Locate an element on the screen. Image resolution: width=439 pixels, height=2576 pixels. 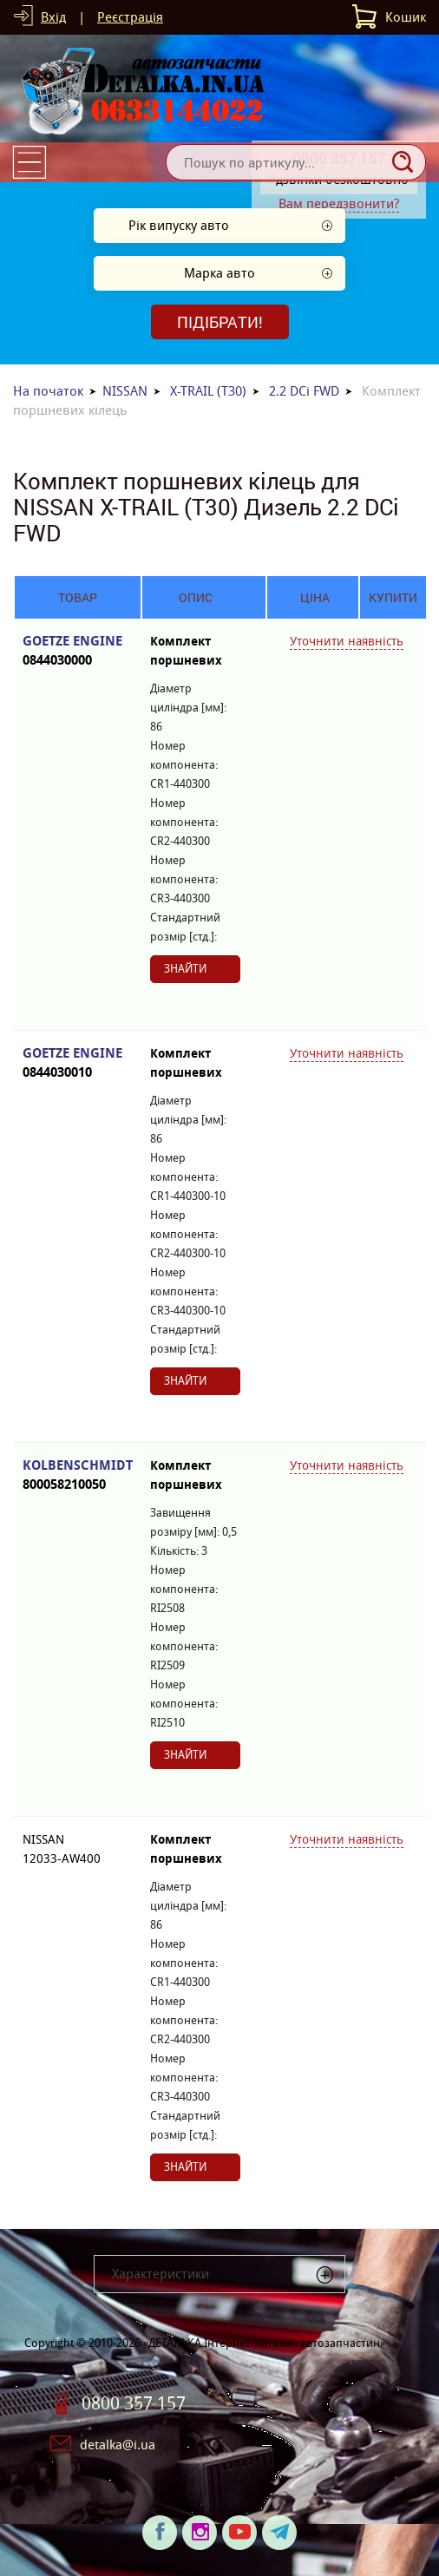
X-TRAIL (T30) is located at coordinates (208, 391).